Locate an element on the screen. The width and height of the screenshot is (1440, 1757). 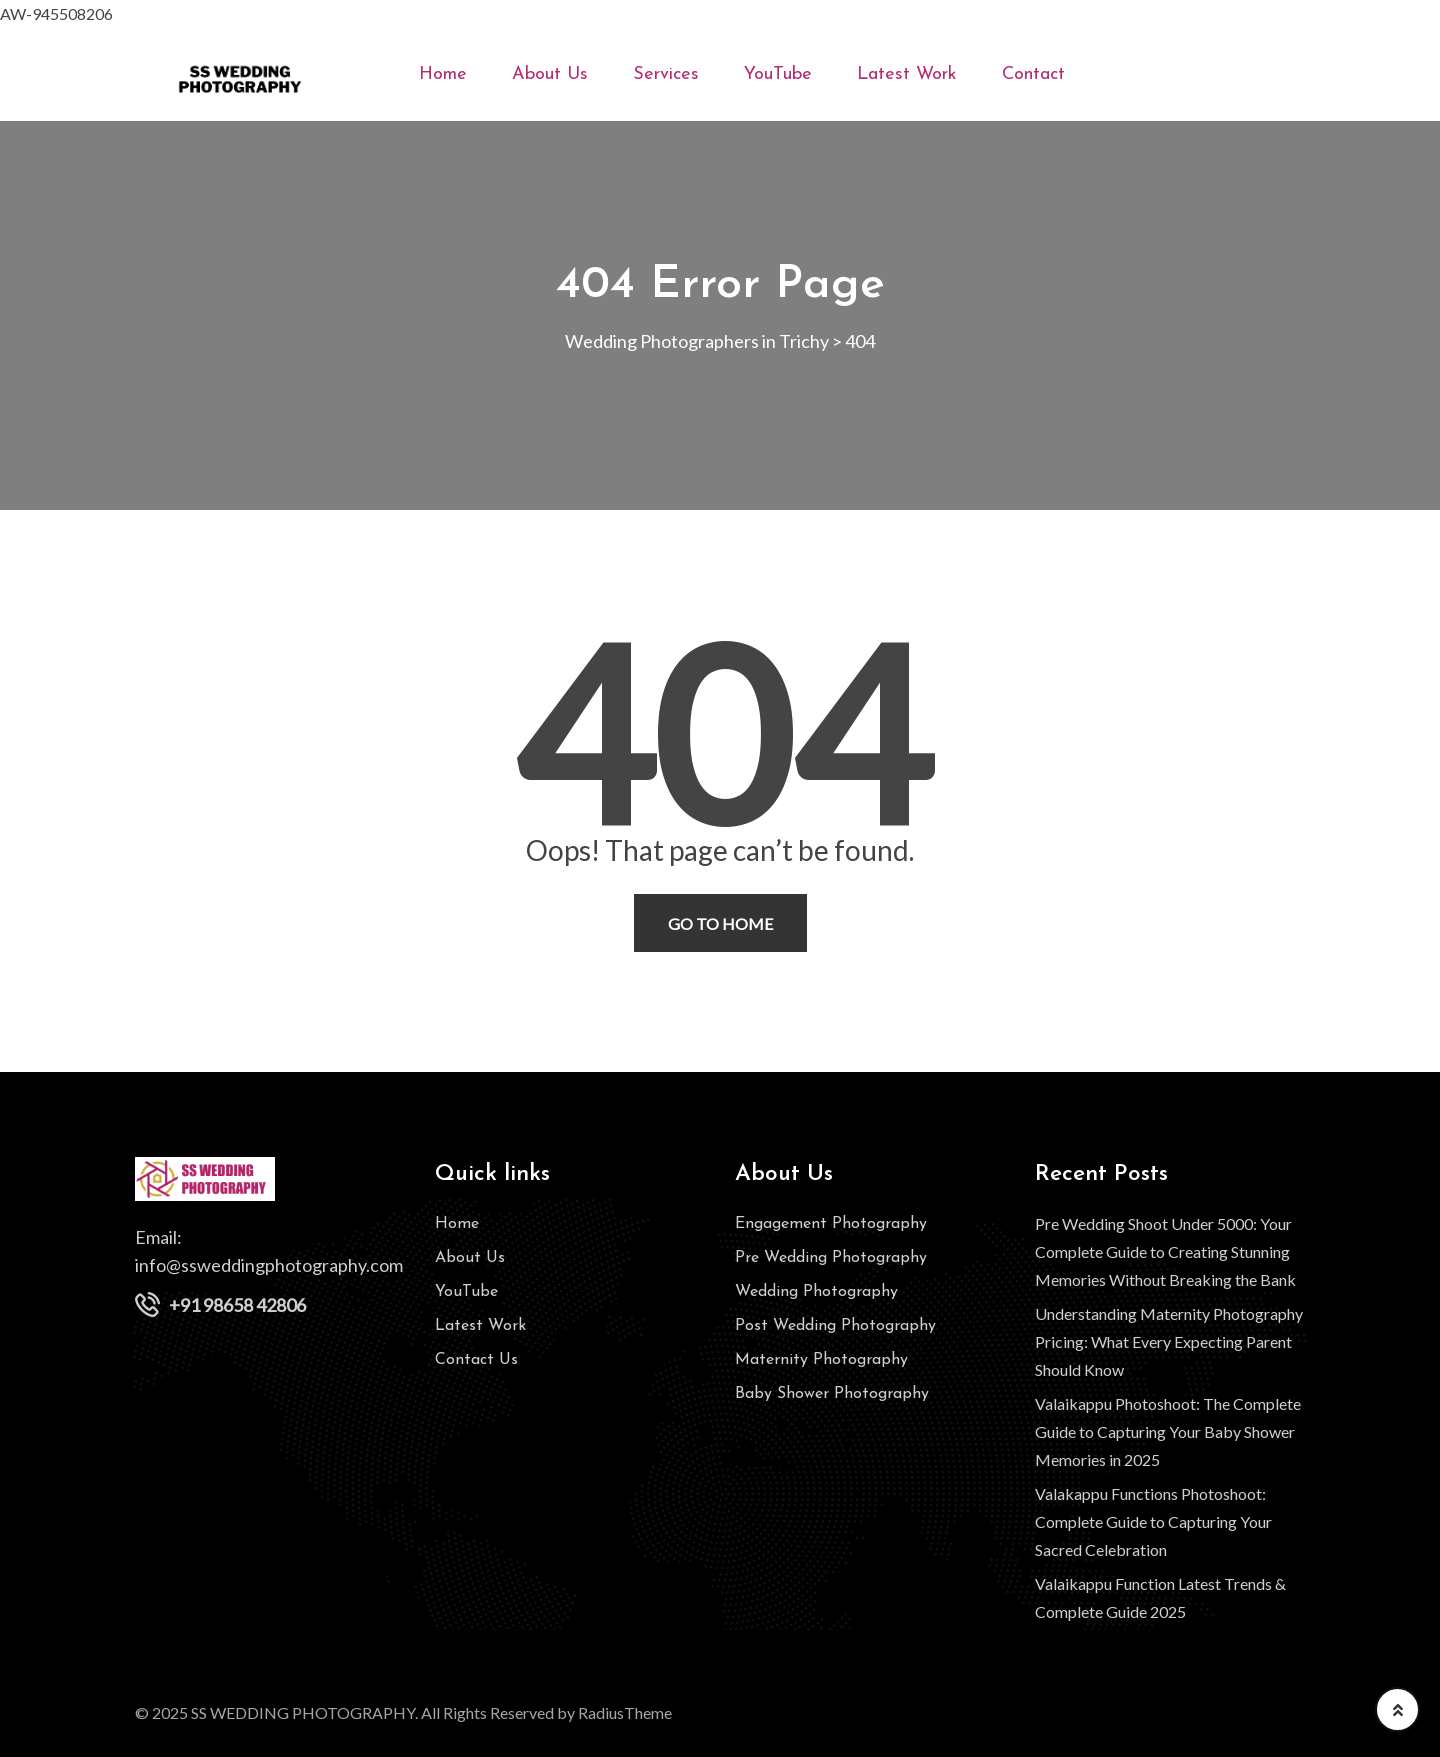
About Us is located at coordinates (550, 74).